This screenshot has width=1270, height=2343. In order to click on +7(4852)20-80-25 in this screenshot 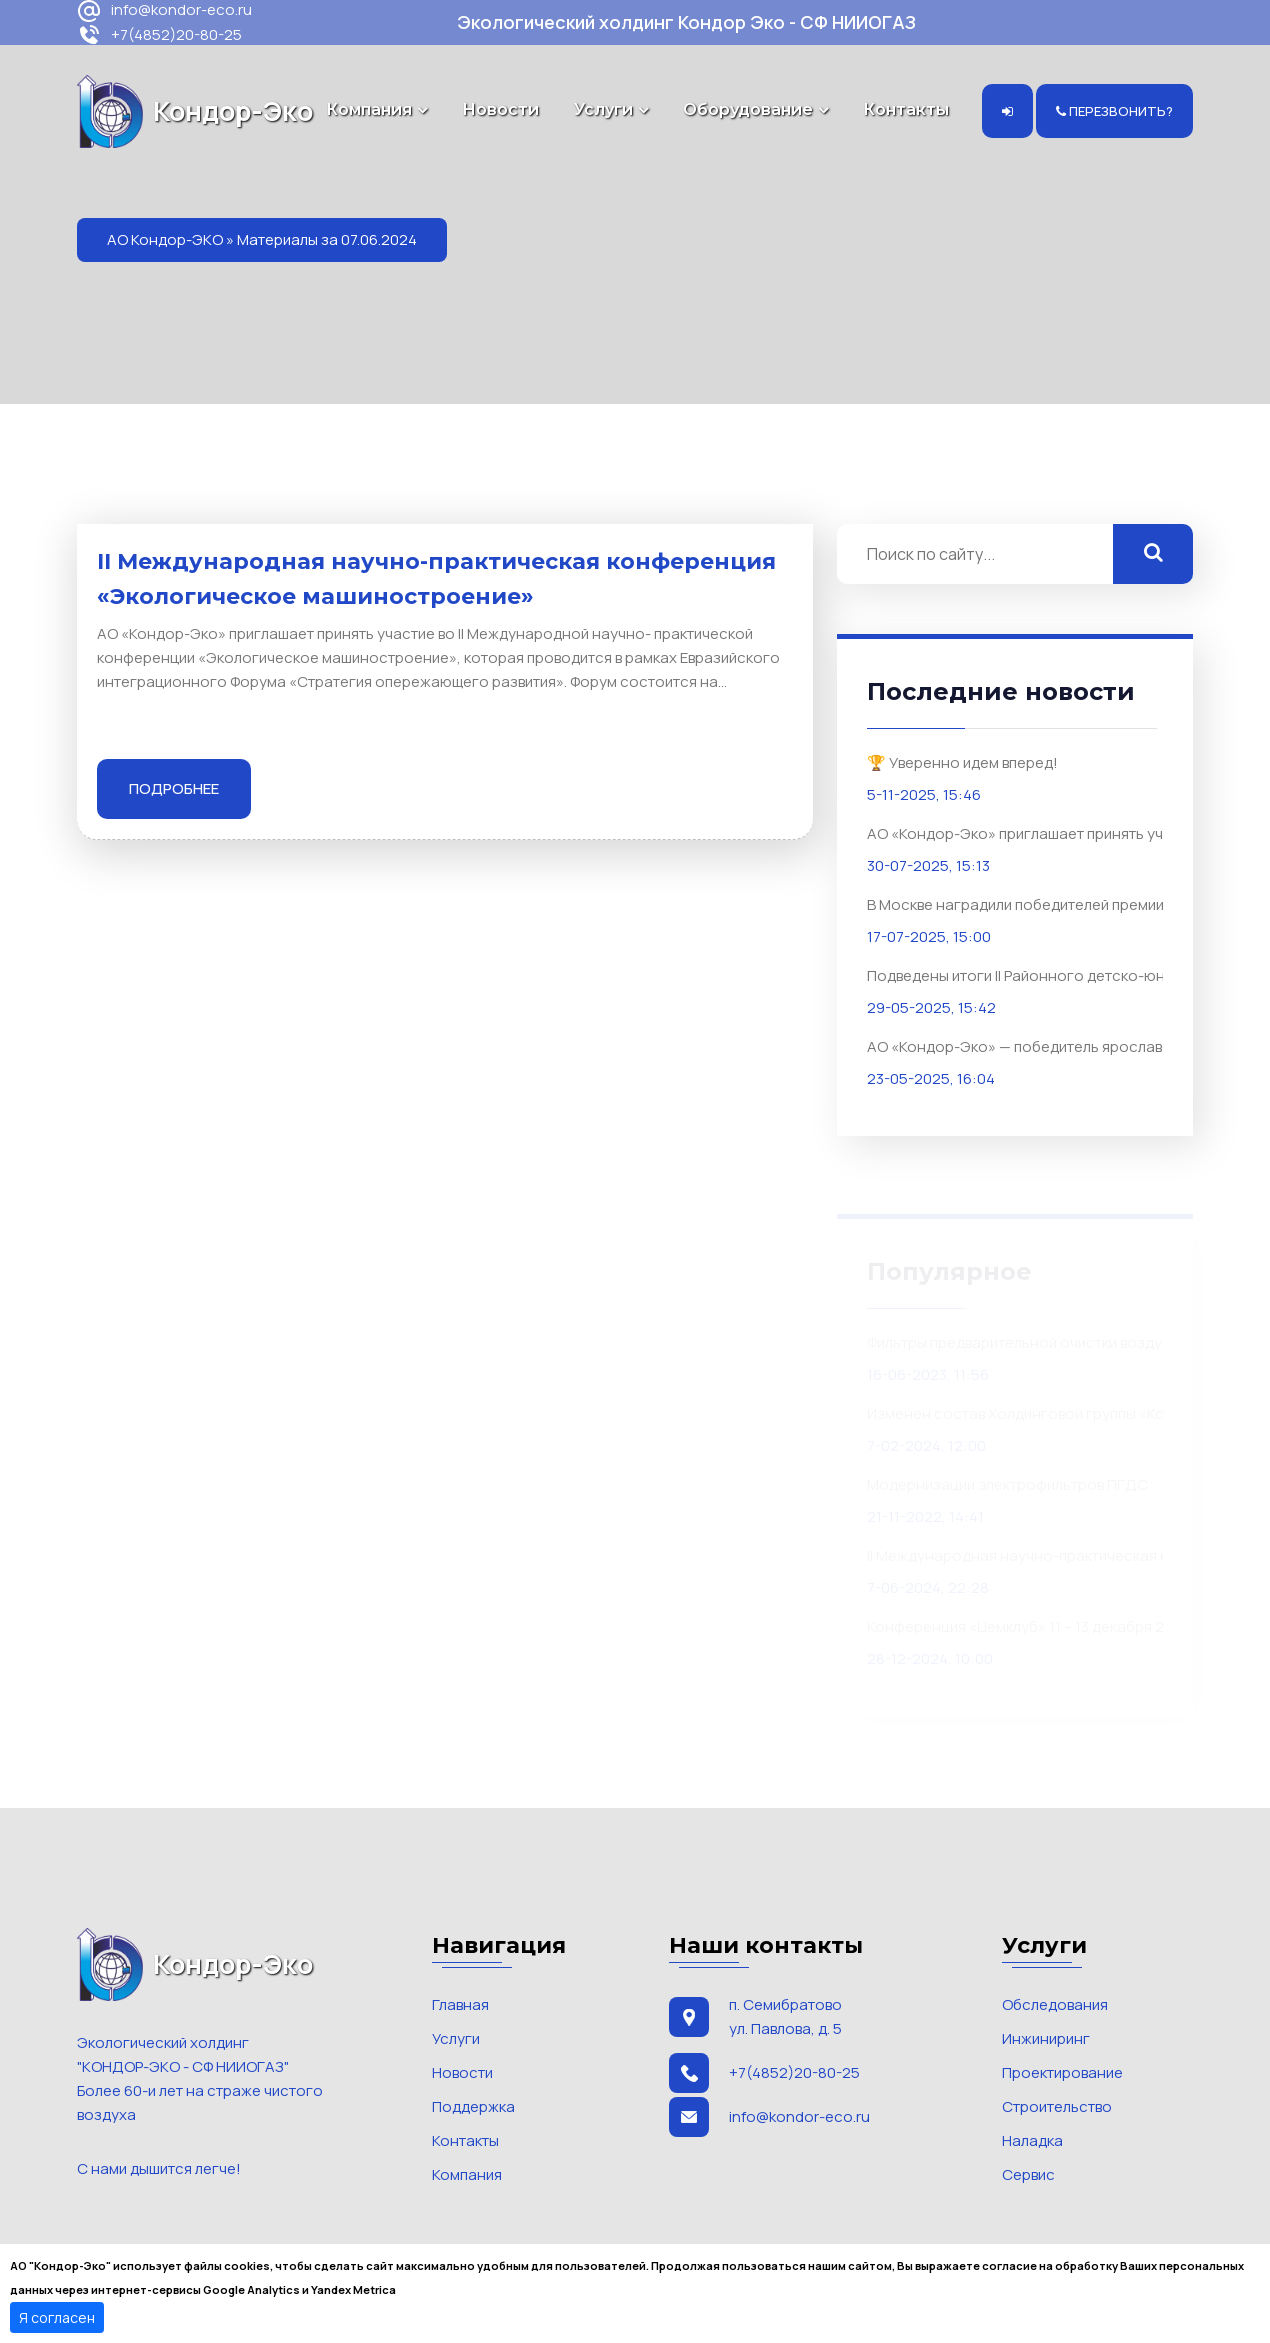, I will do `click(159, 35)`.